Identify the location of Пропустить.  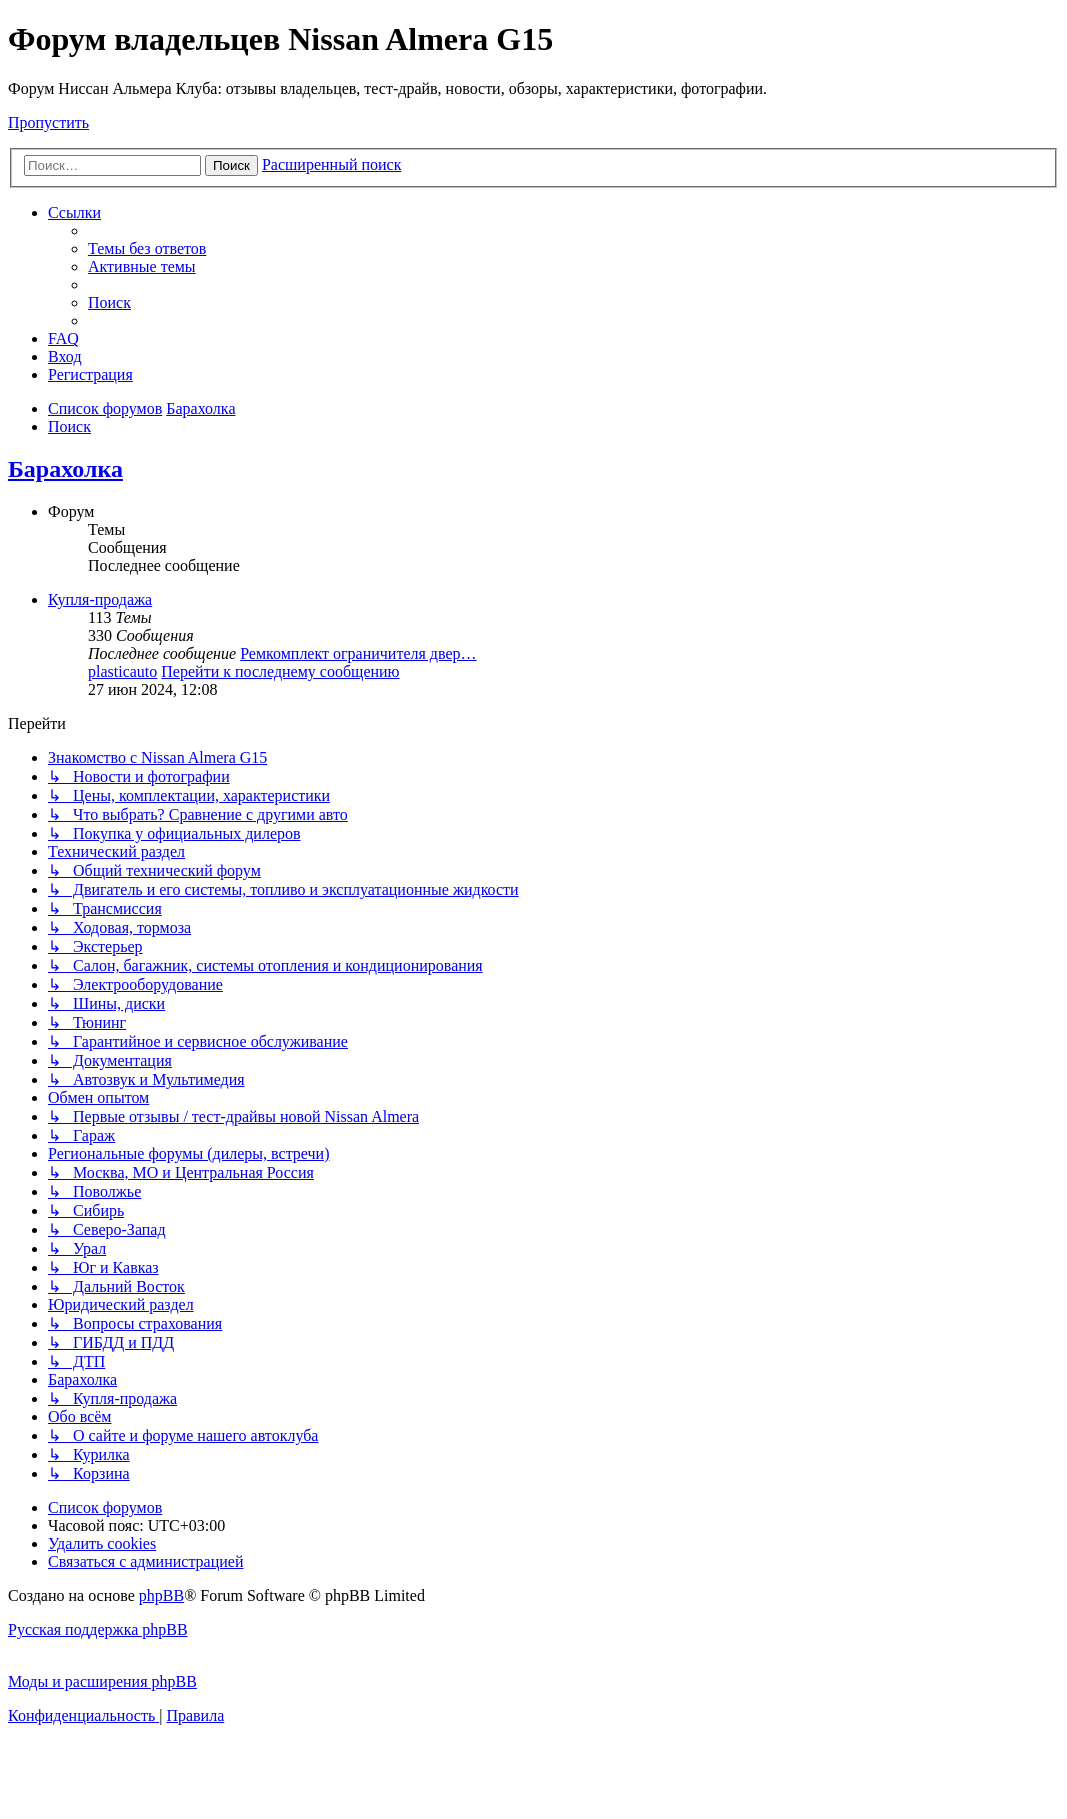
(48, 122).